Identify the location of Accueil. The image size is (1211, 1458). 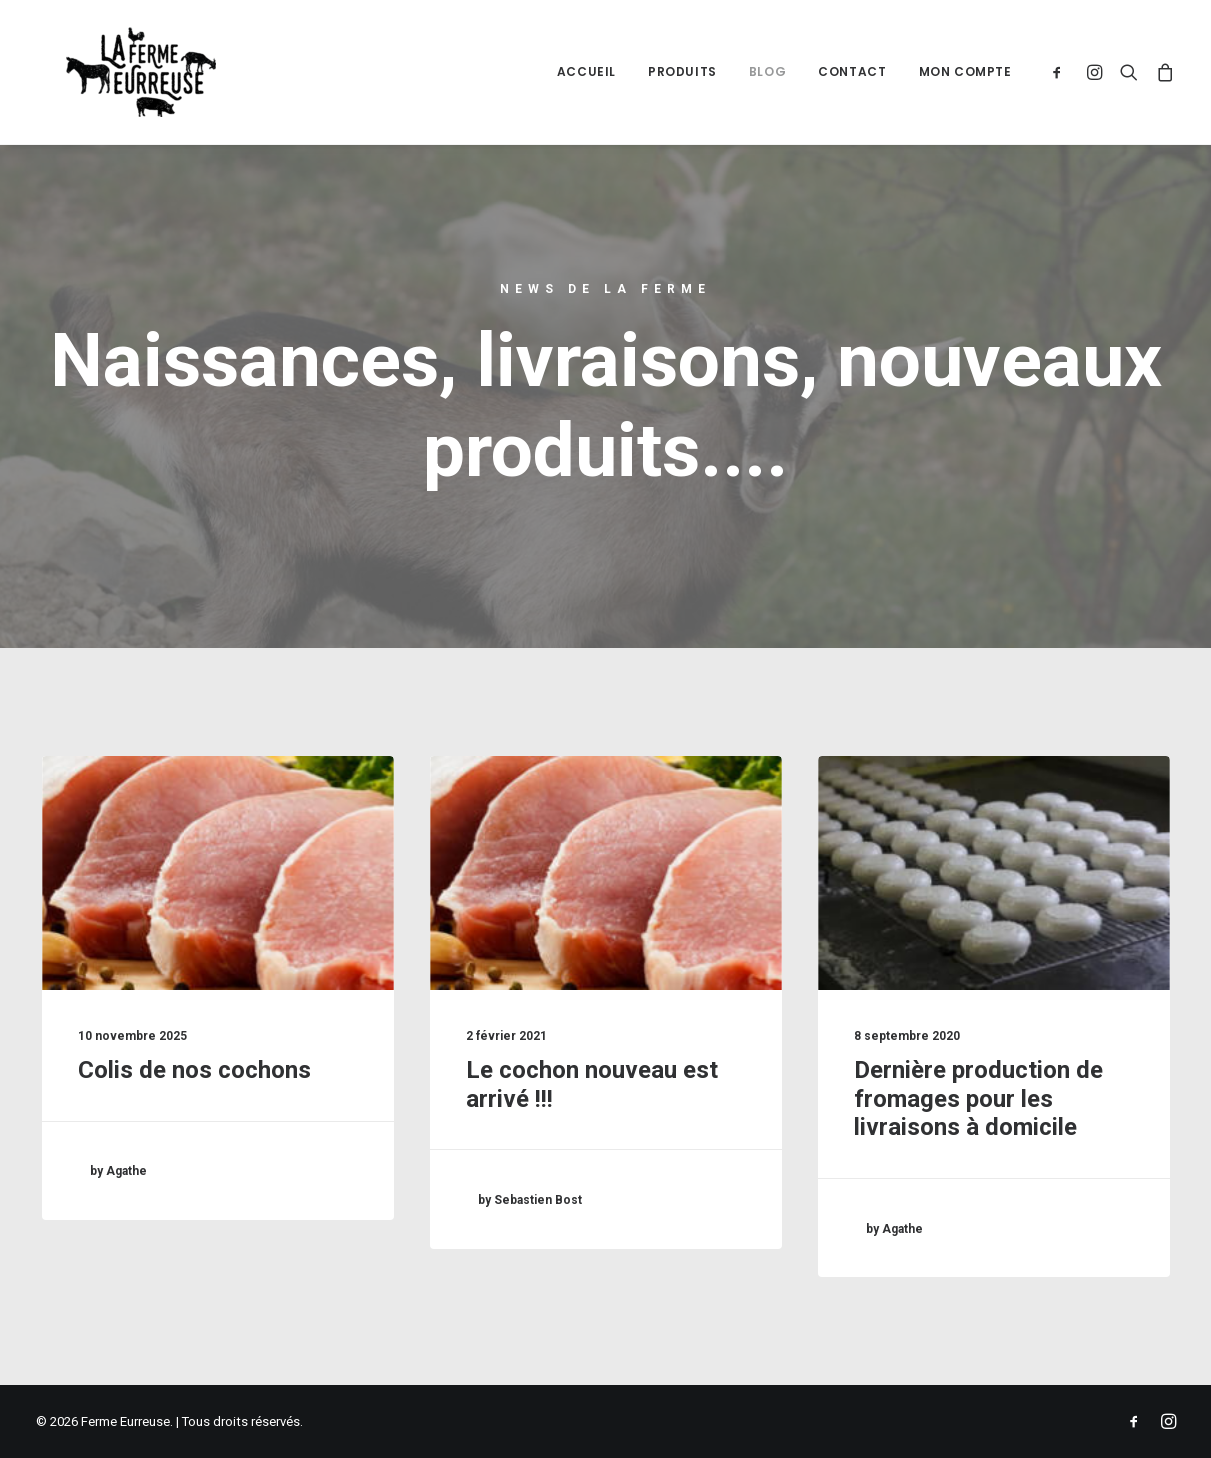
(586, 71).